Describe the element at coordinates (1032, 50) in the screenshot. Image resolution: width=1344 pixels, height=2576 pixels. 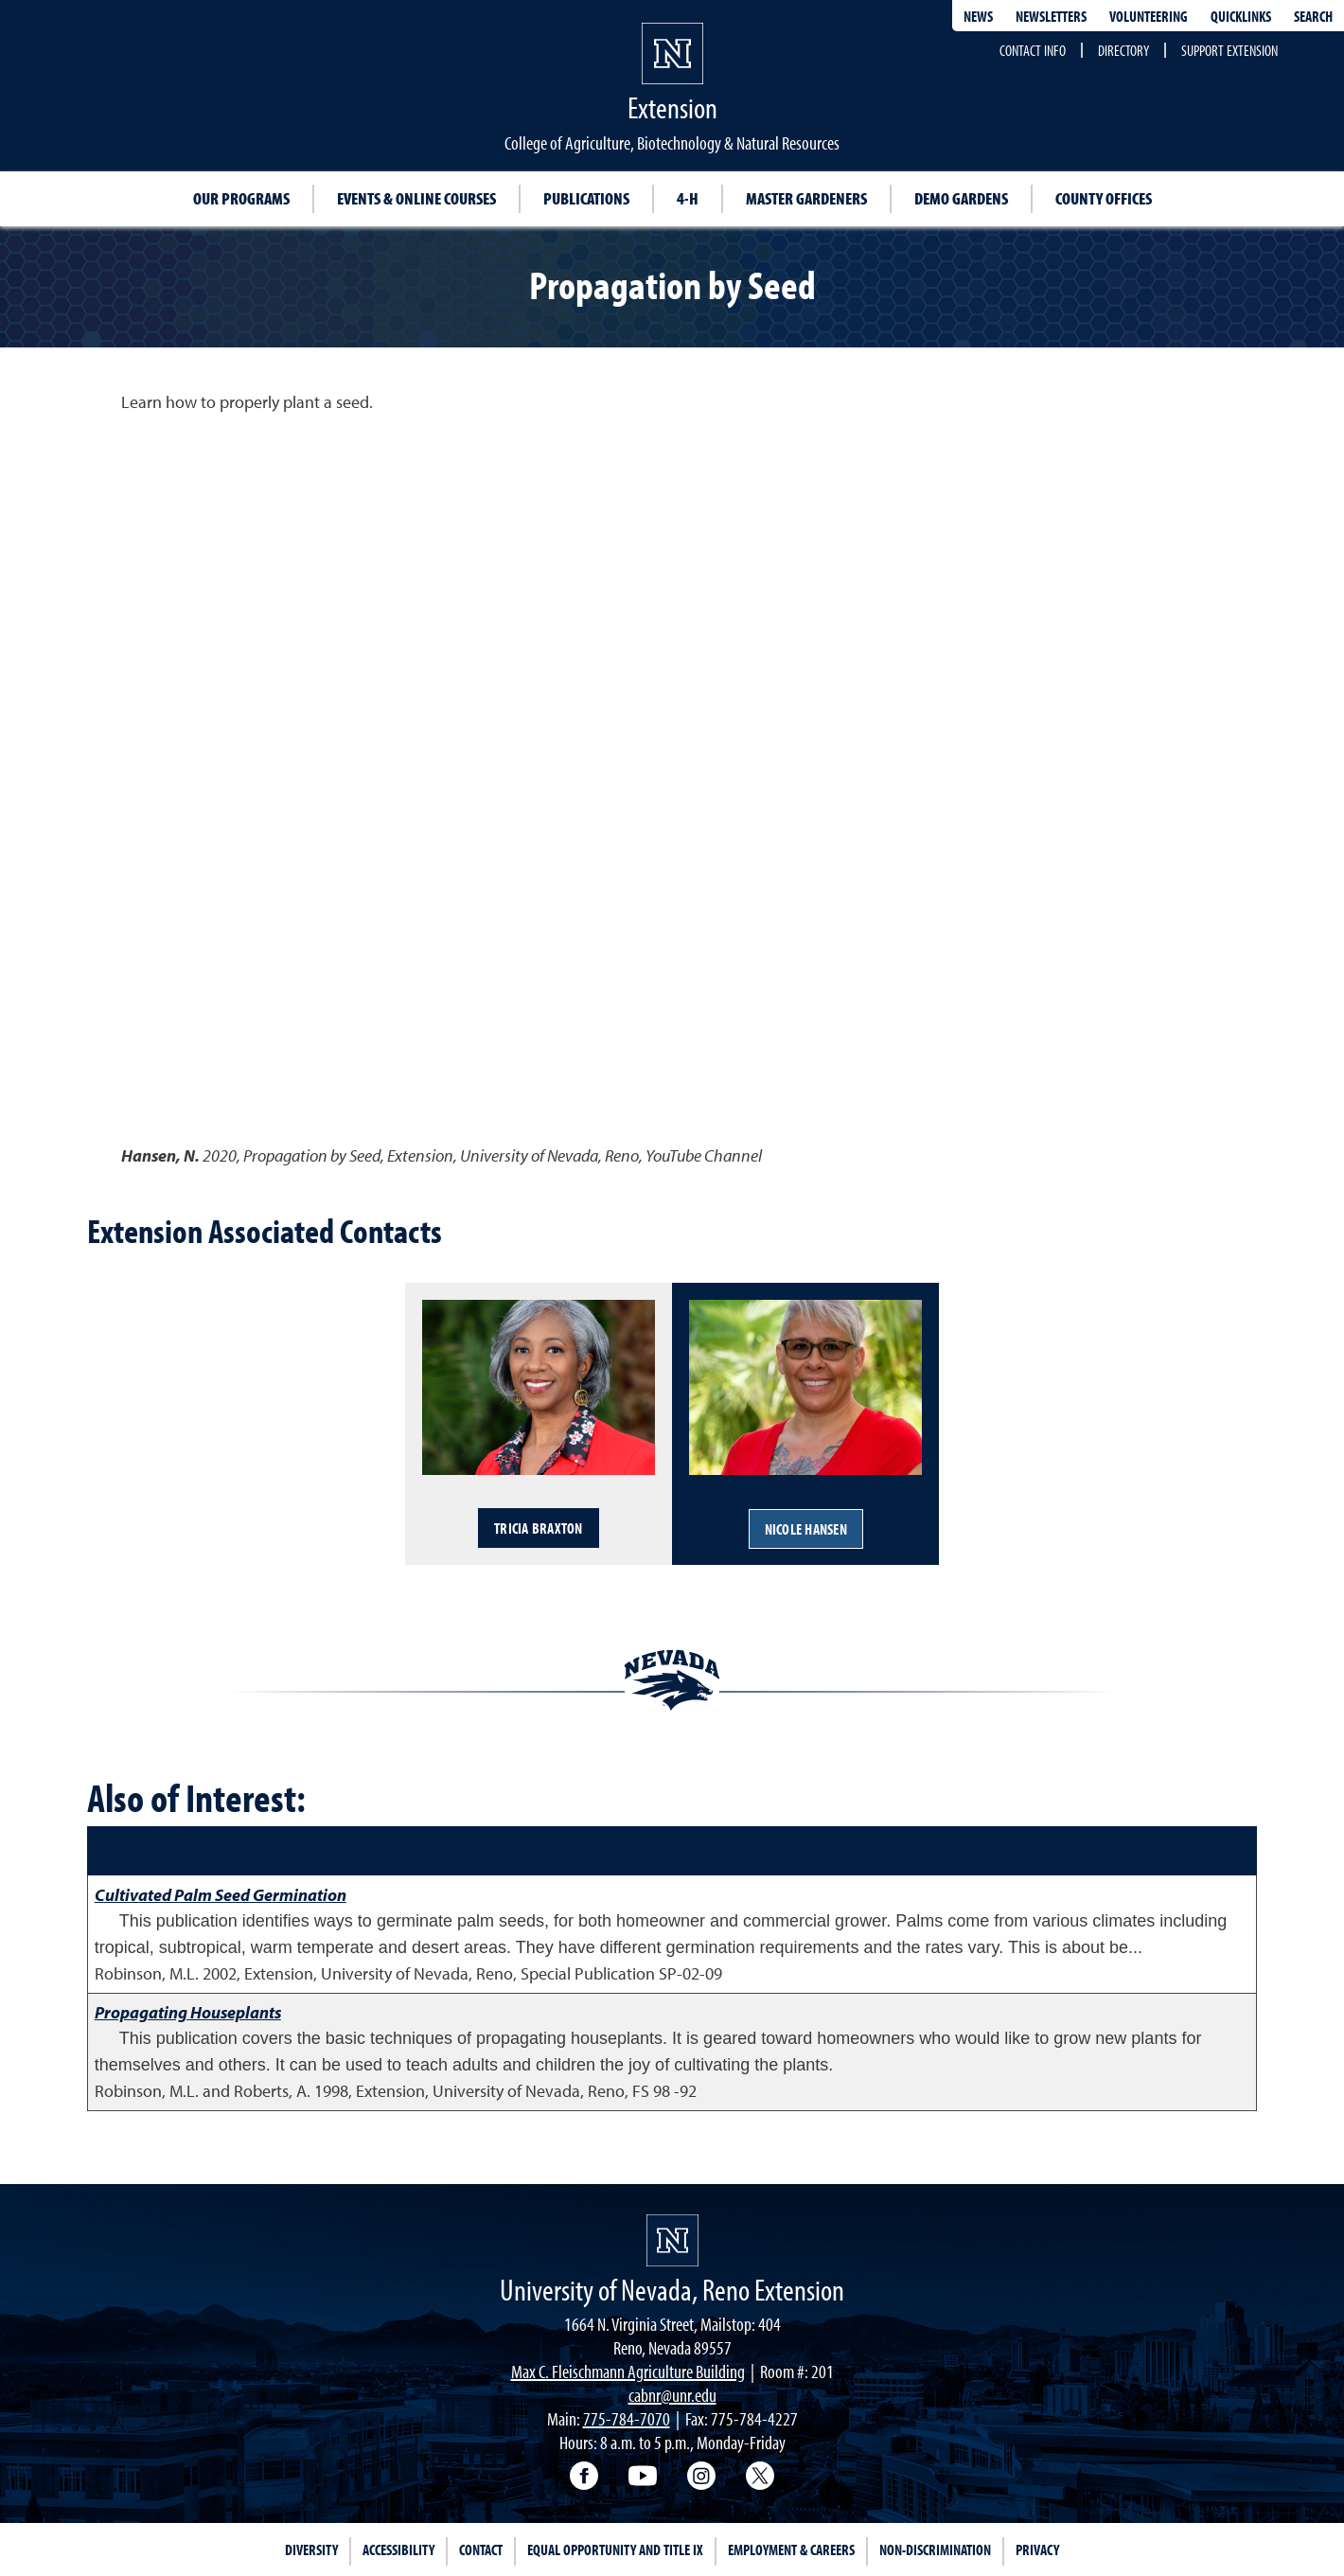
I see `Contact Info` at that location.